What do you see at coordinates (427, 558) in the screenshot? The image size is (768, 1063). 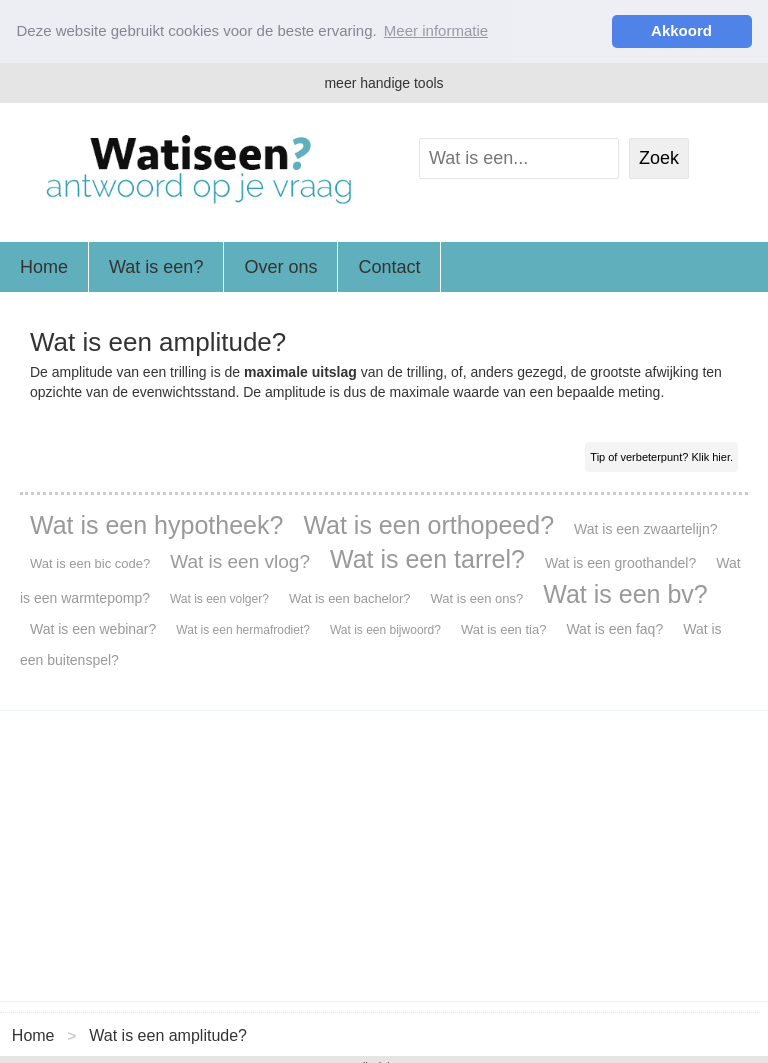 I see `Wat is een tarrel?` at bounding box center [427, 558].